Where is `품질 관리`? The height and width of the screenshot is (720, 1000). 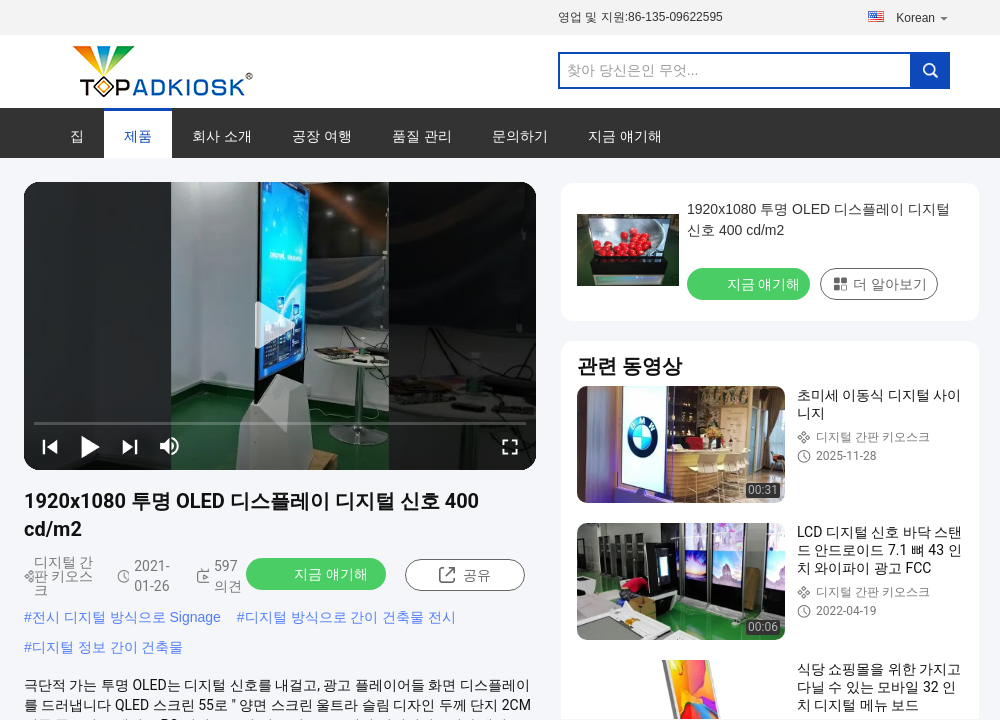 품질 관리 is located at coordinates (422, 136).